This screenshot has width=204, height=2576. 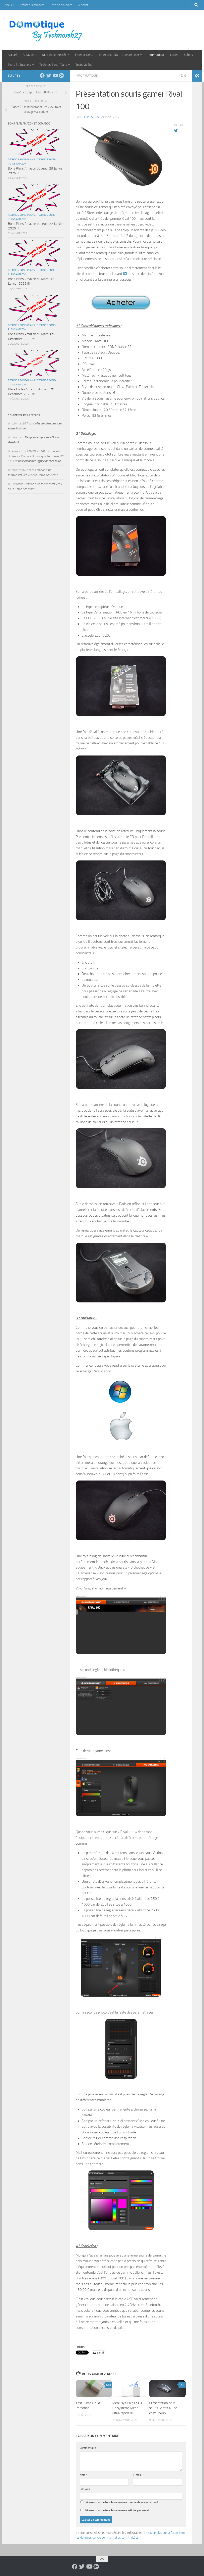 What do you see at coordinates (84, 55) in the screenshot?
I see `Freebox Delta` at bounding box center [84, 55].